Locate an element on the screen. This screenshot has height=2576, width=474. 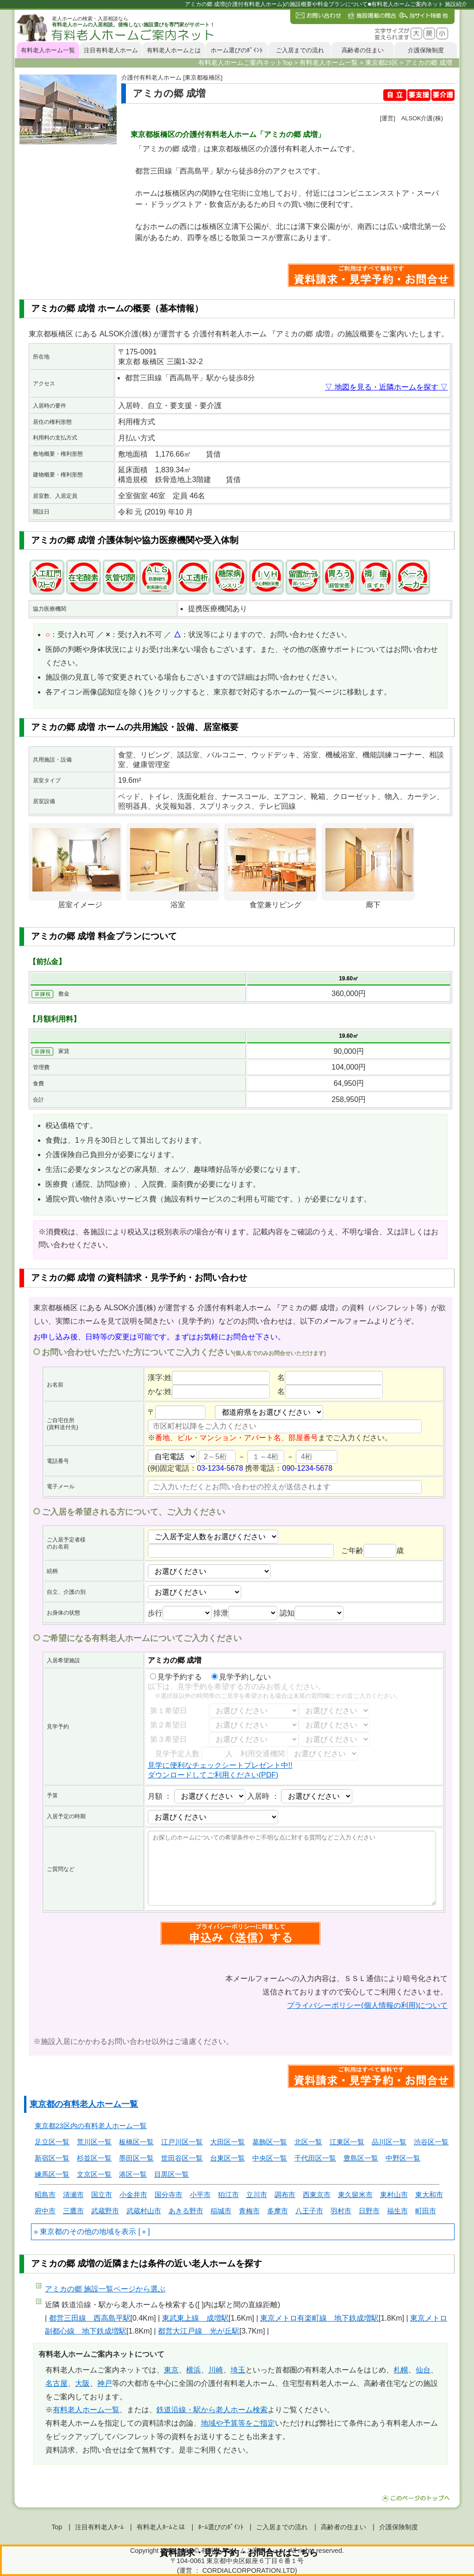
ページから選ぶ is located at coordinates (105, 2289).